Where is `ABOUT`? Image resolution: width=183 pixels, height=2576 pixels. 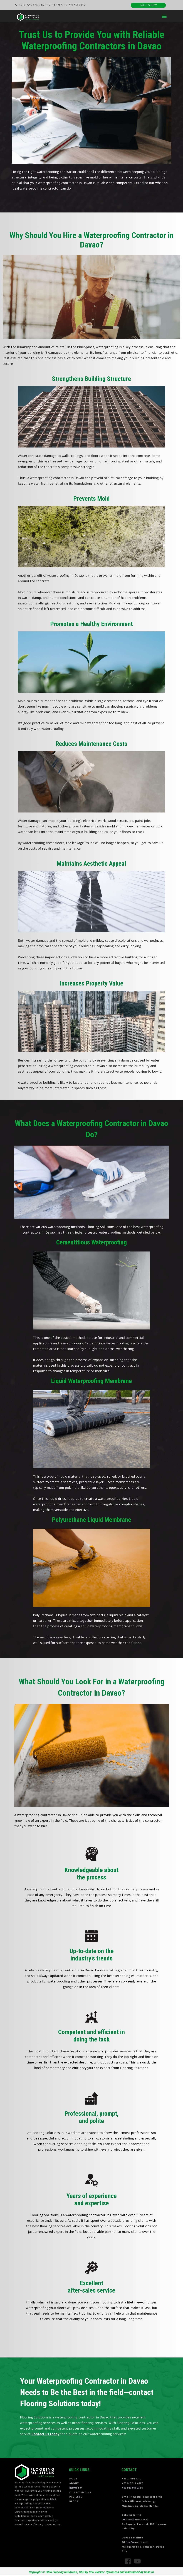
ABOUT is located at coordinates (74, 2483).